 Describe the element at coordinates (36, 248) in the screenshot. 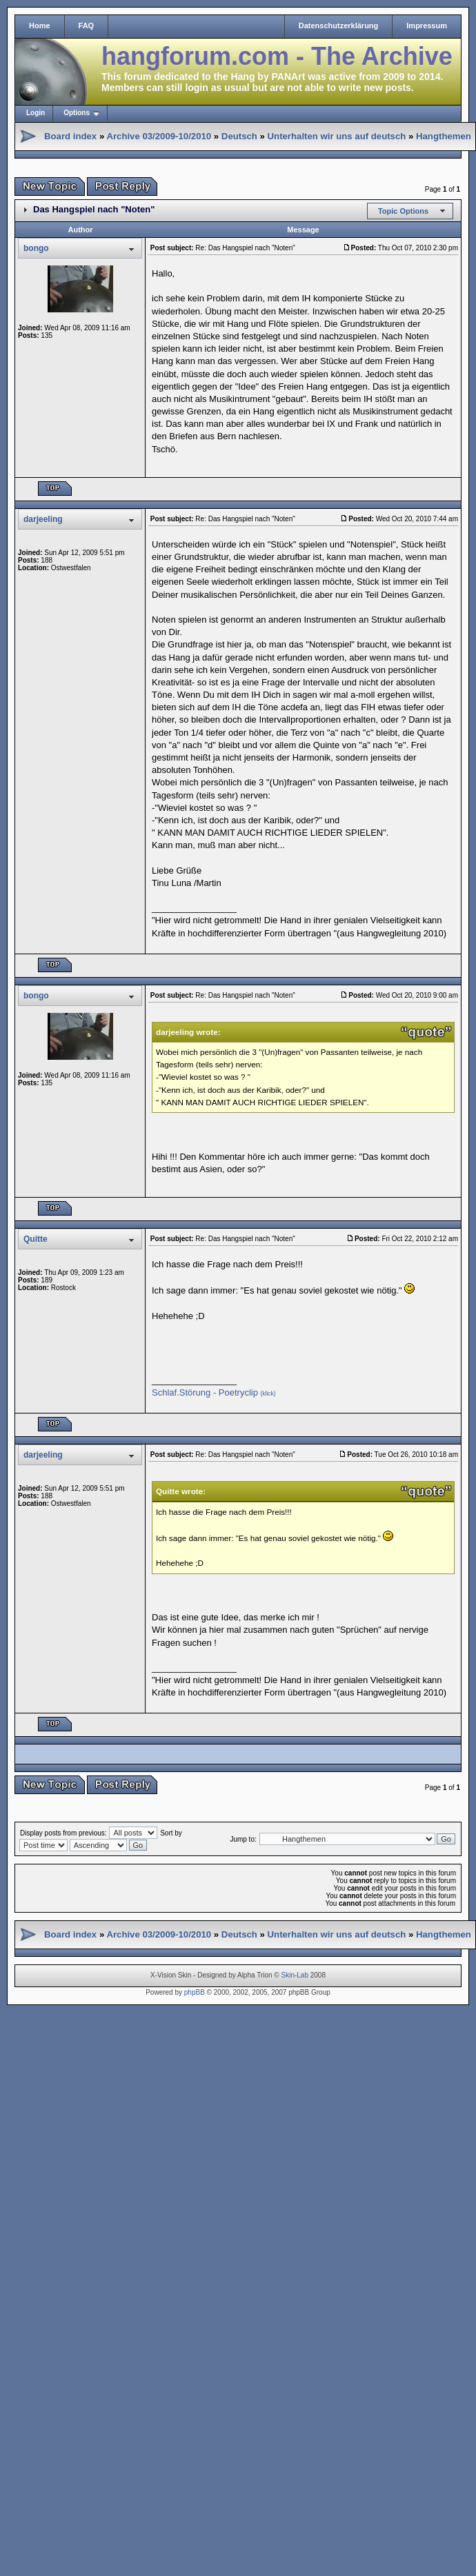

I see `bongo` at that location.